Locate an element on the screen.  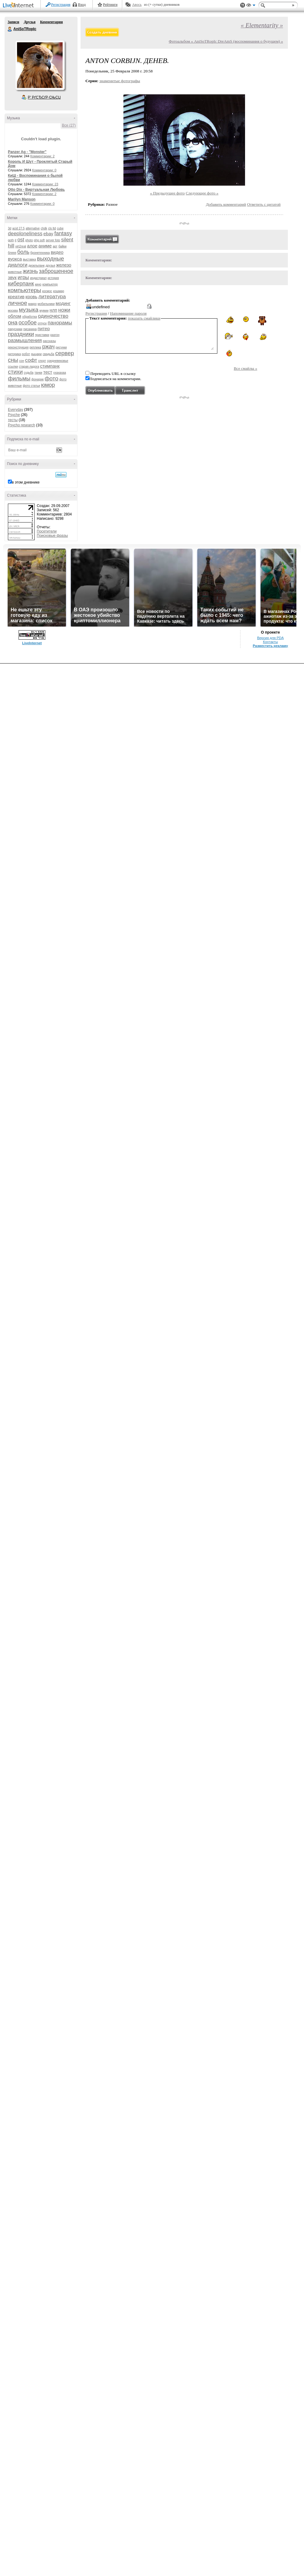
фильмы is located at coordinates (19, 378).